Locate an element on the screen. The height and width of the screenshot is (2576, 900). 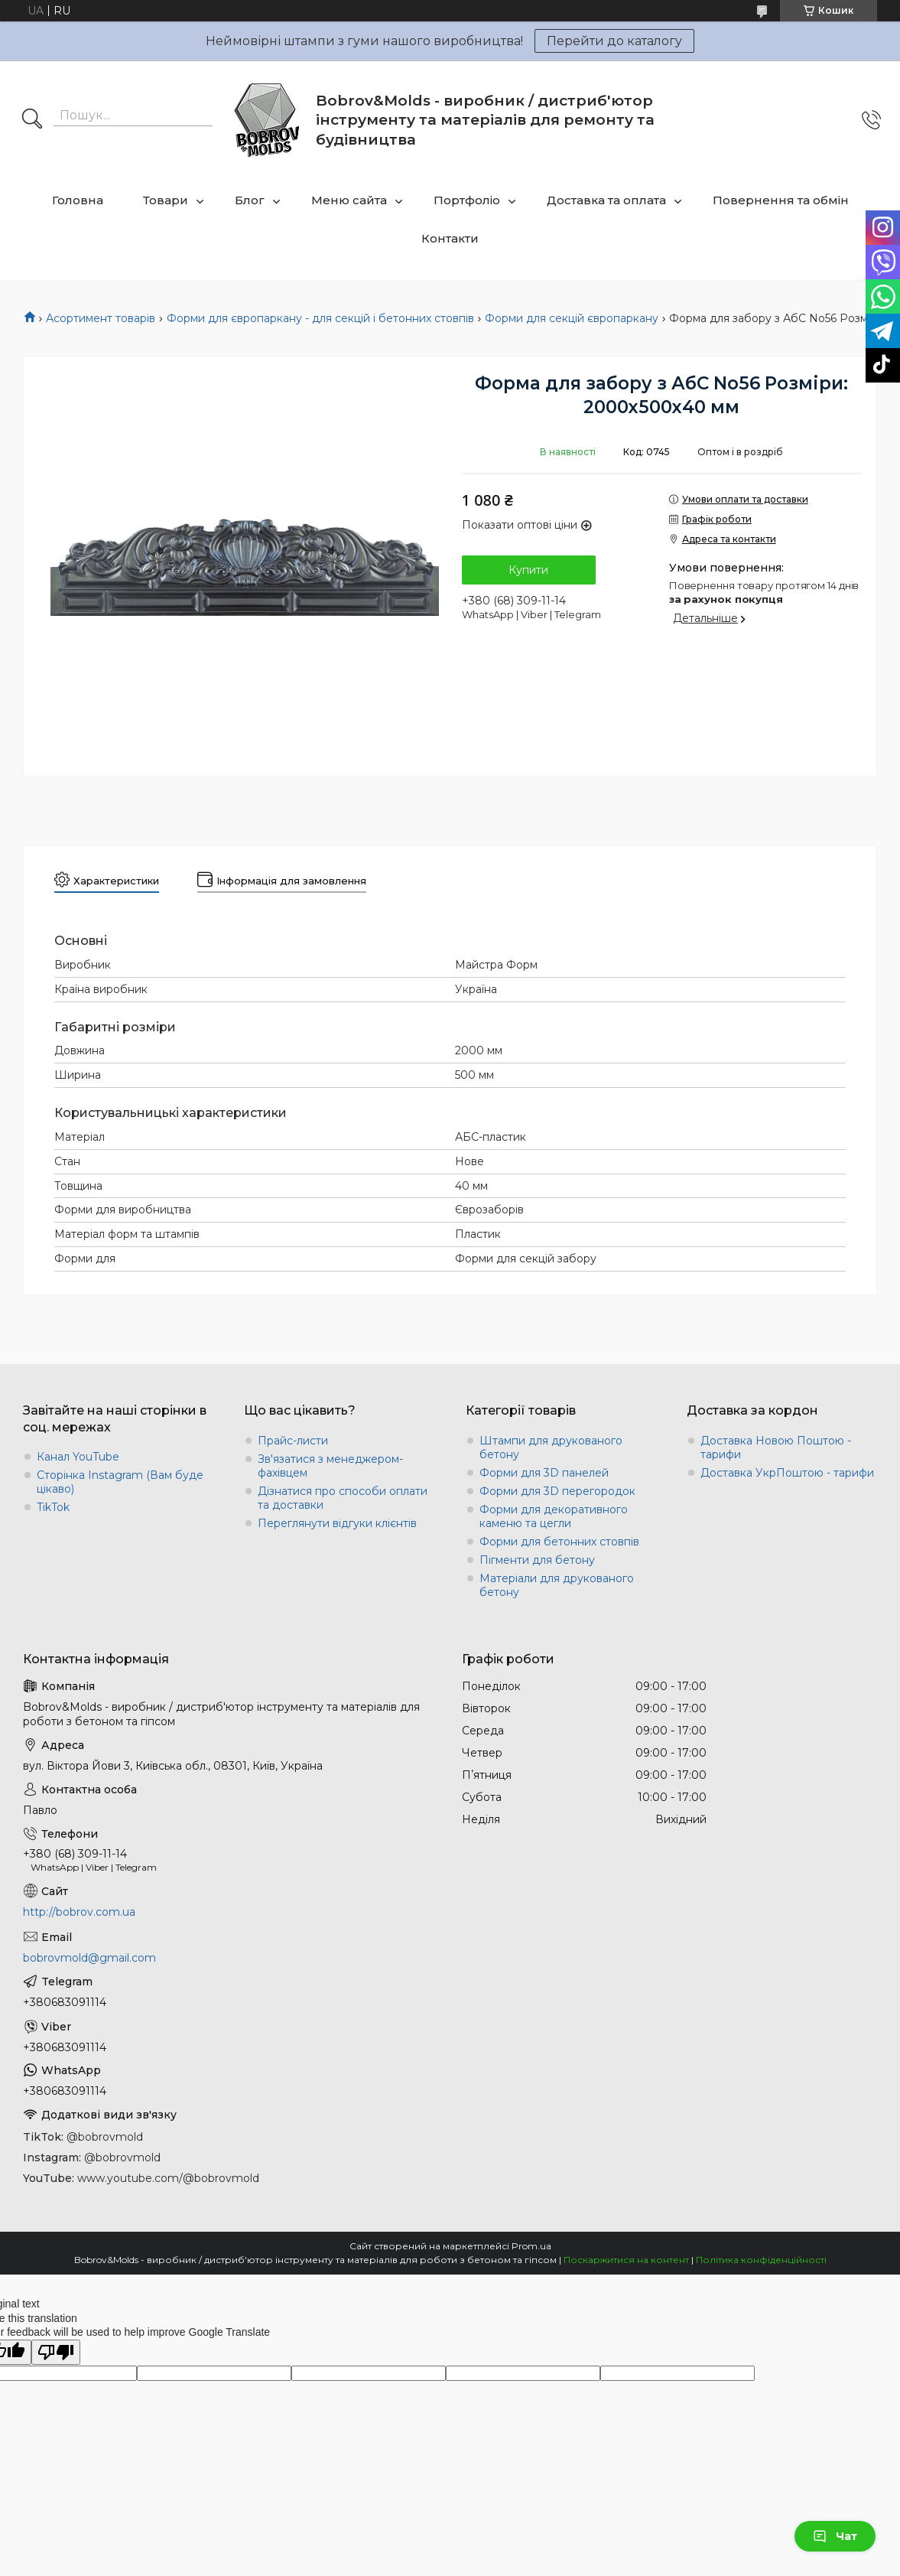
Головна is located at coordinates (77, 200).